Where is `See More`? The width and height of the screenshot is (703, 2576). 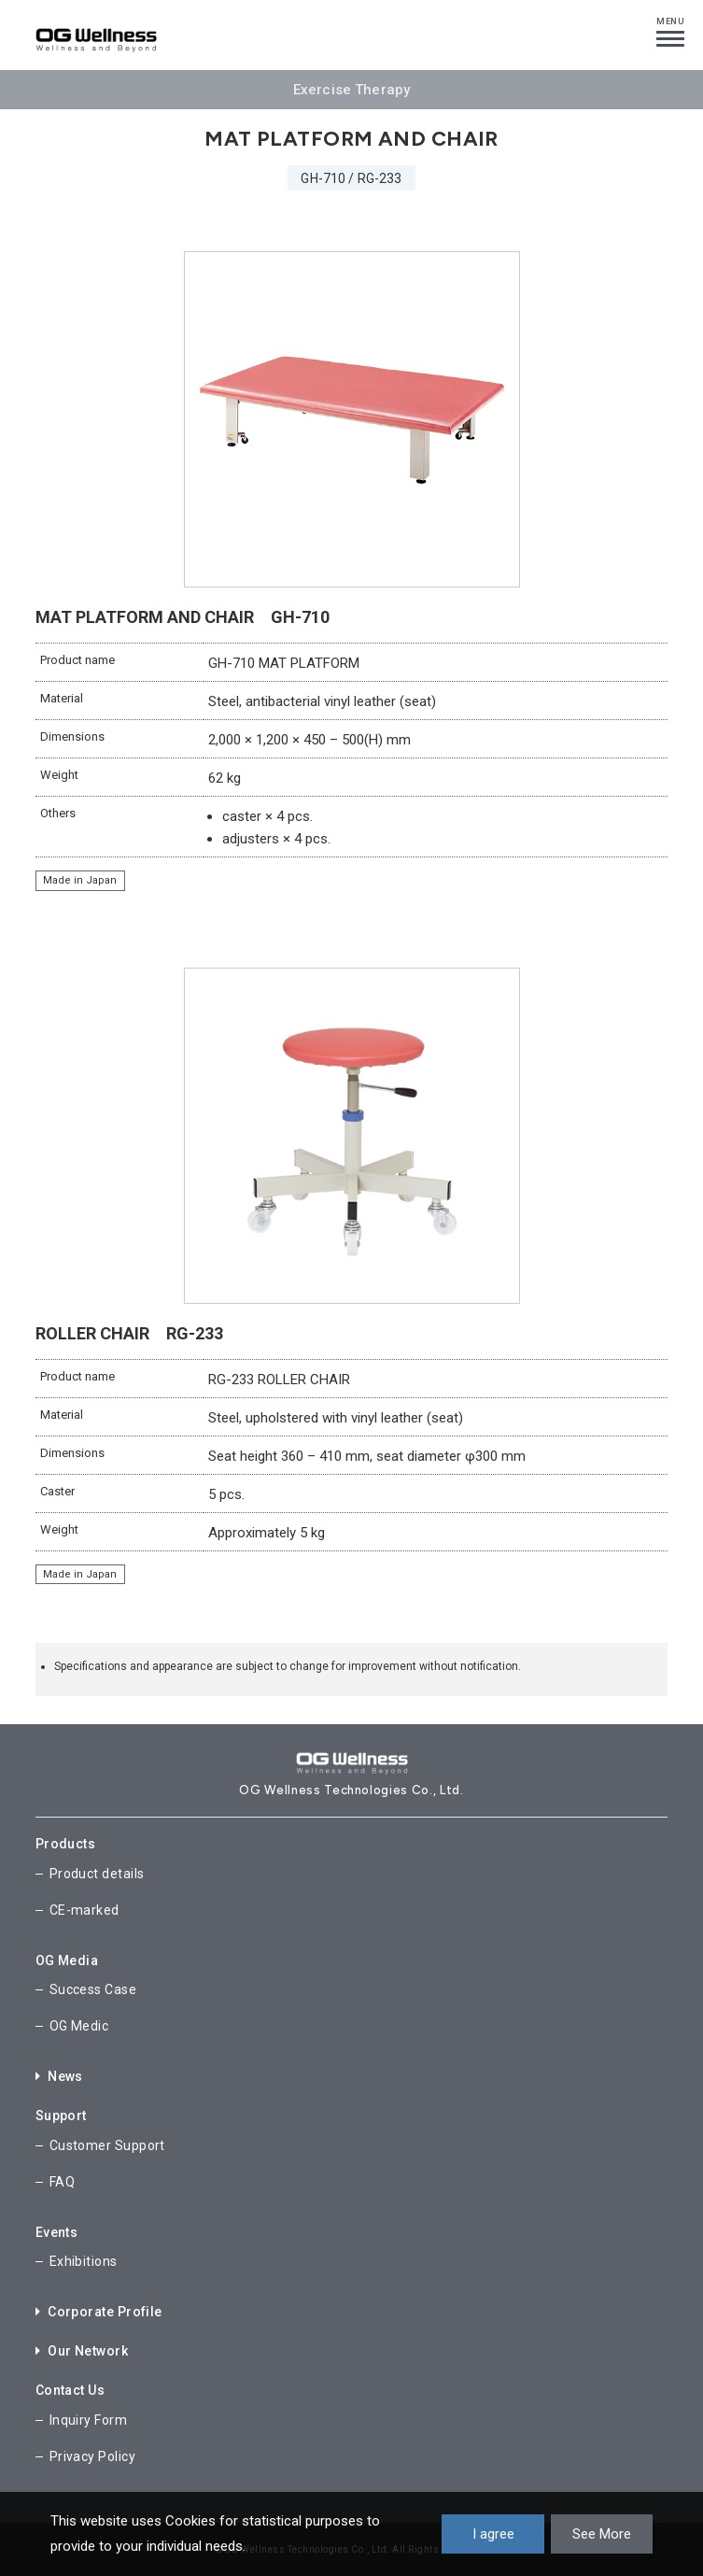
See More is located at coordinates (601, 2534).